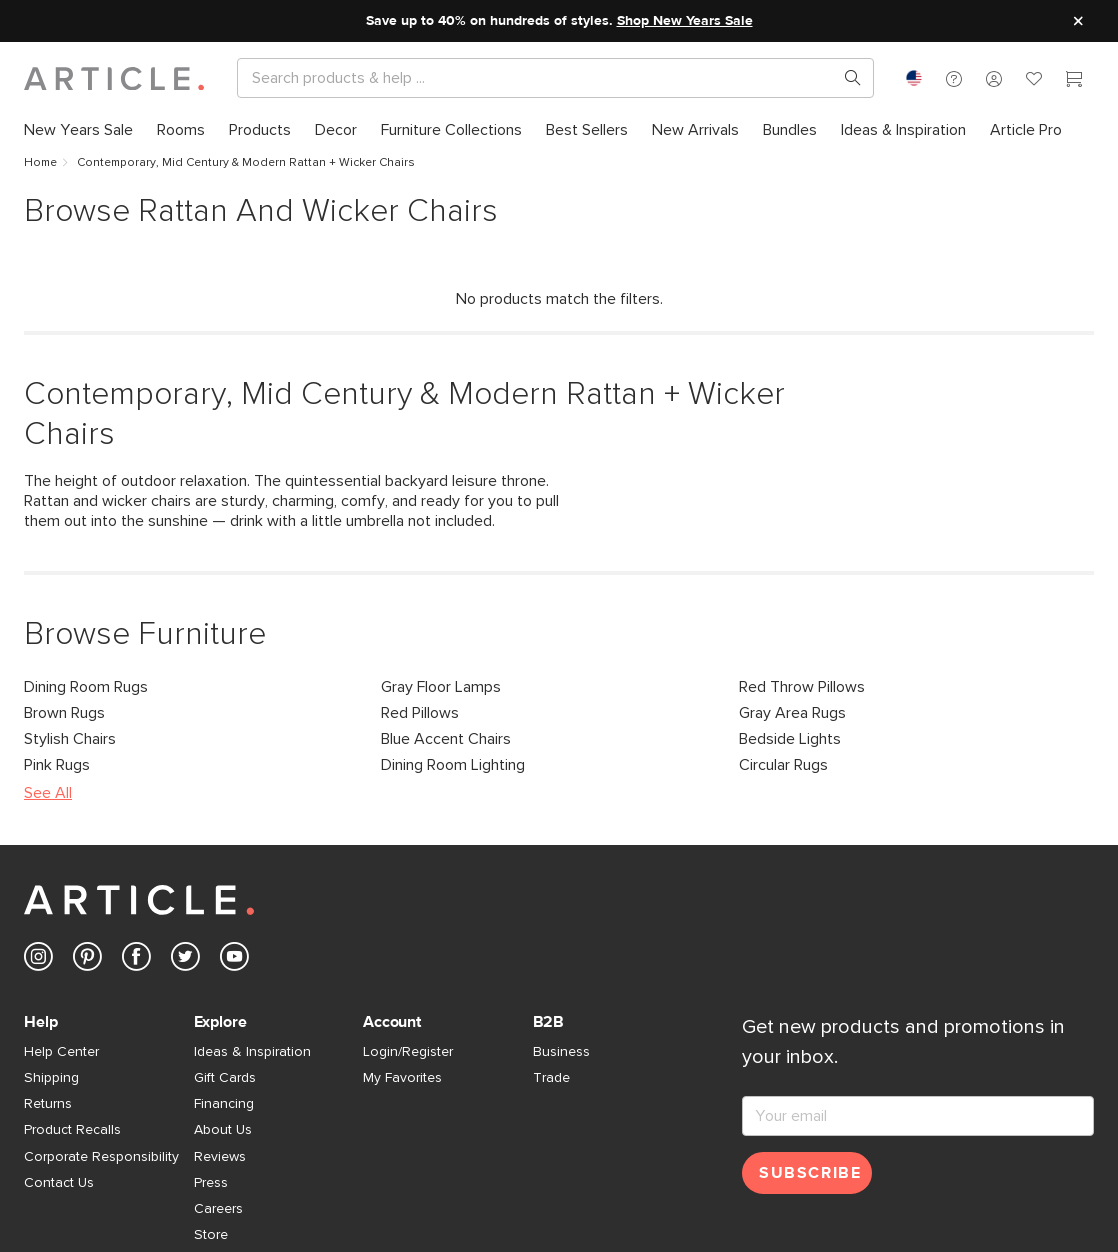  What do you see at coordinates (954, 78) in the screenshot?
I see `[button]` at bounding box center [954, 78].